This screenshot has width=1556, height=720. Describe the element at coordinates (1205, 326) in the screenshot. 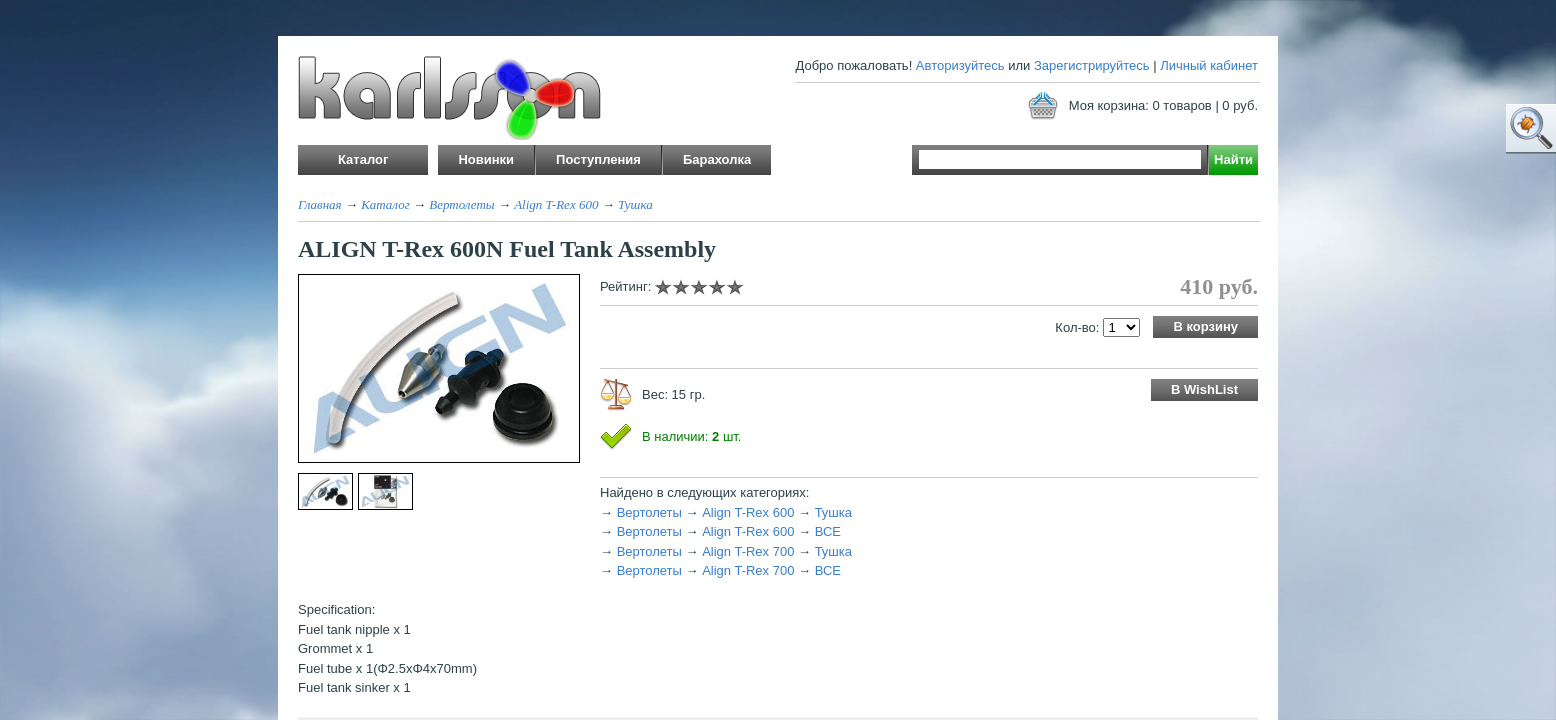

I see `В корзину` at that location.